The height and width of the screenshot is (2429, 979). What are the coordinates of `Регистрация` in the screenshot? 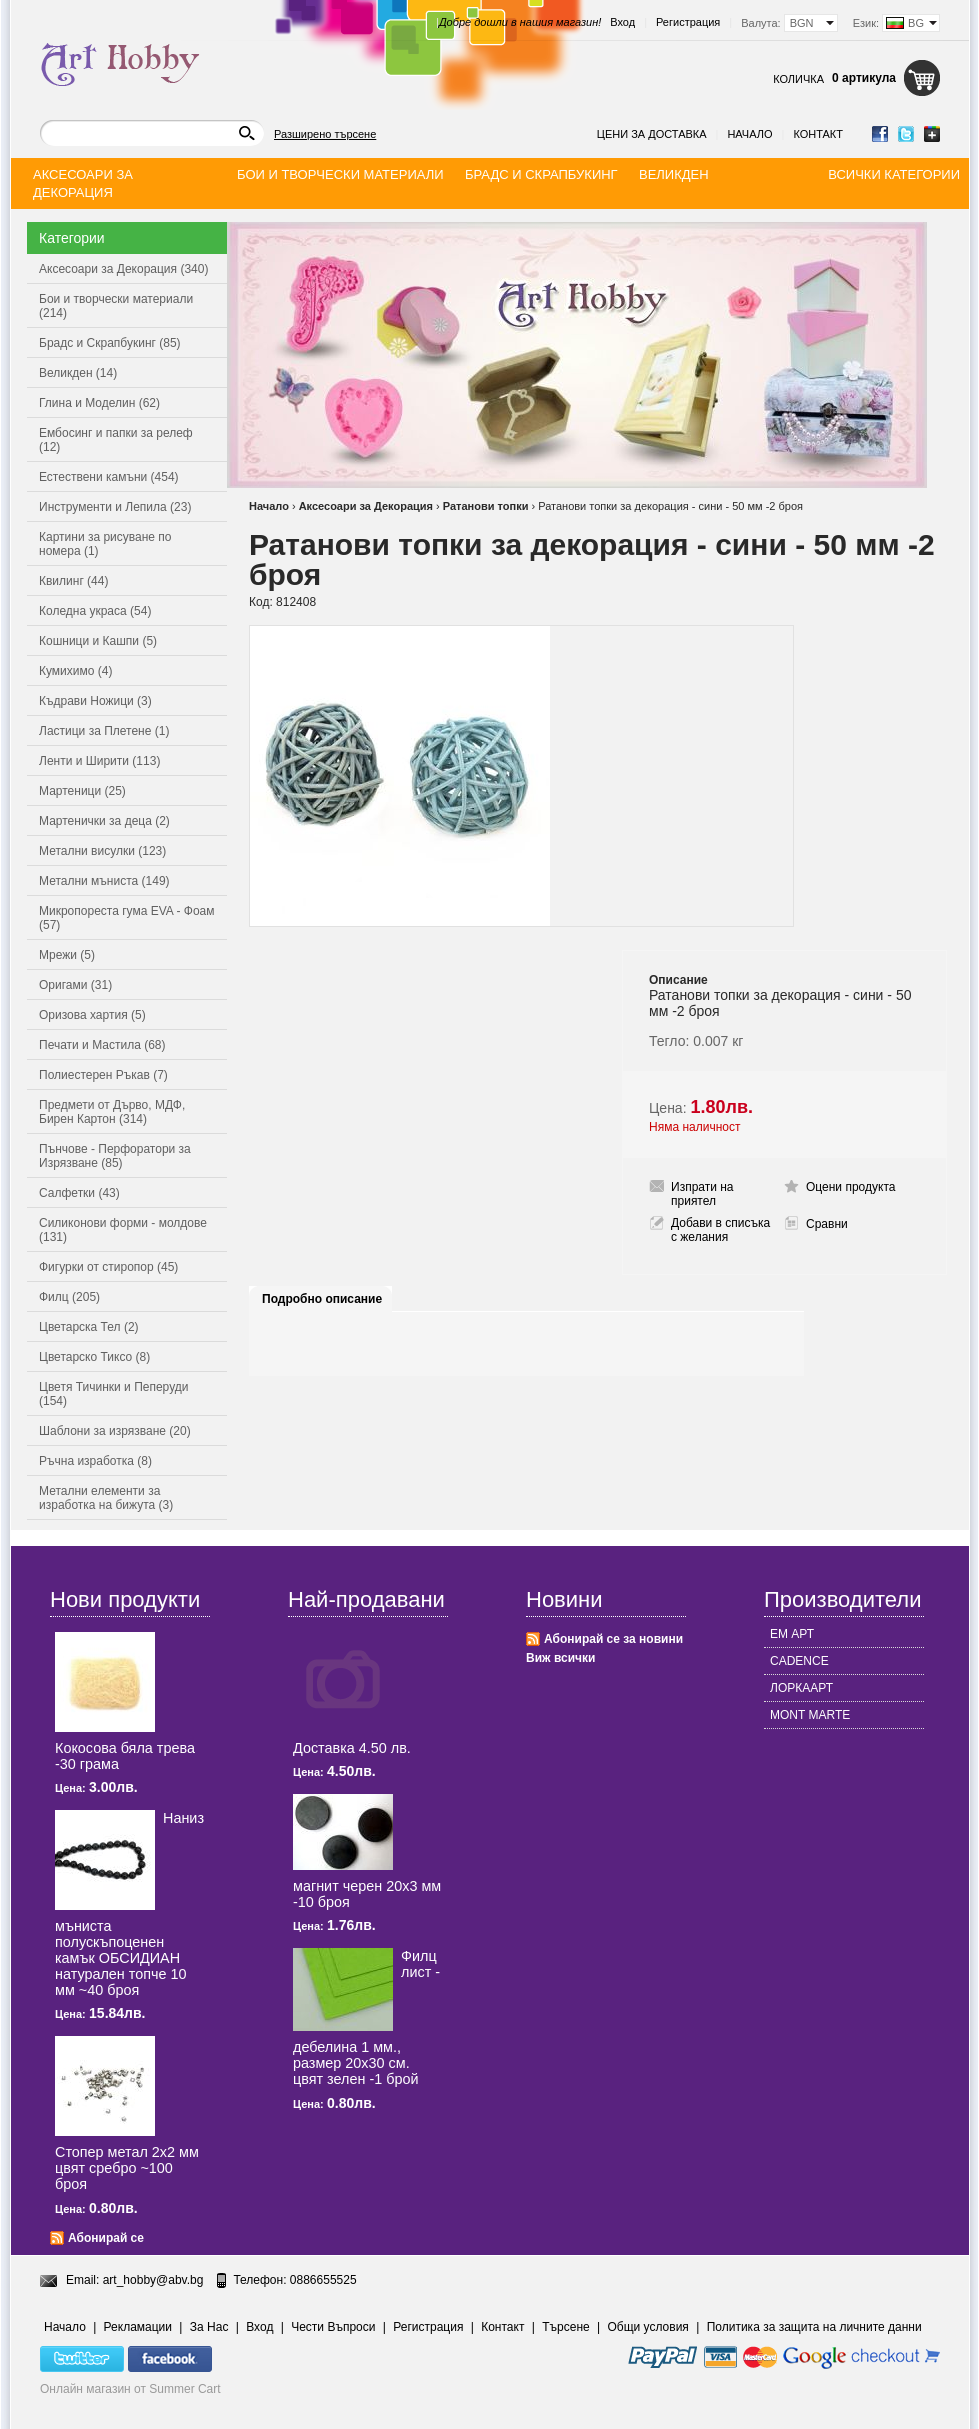 It's located at (688, 22).